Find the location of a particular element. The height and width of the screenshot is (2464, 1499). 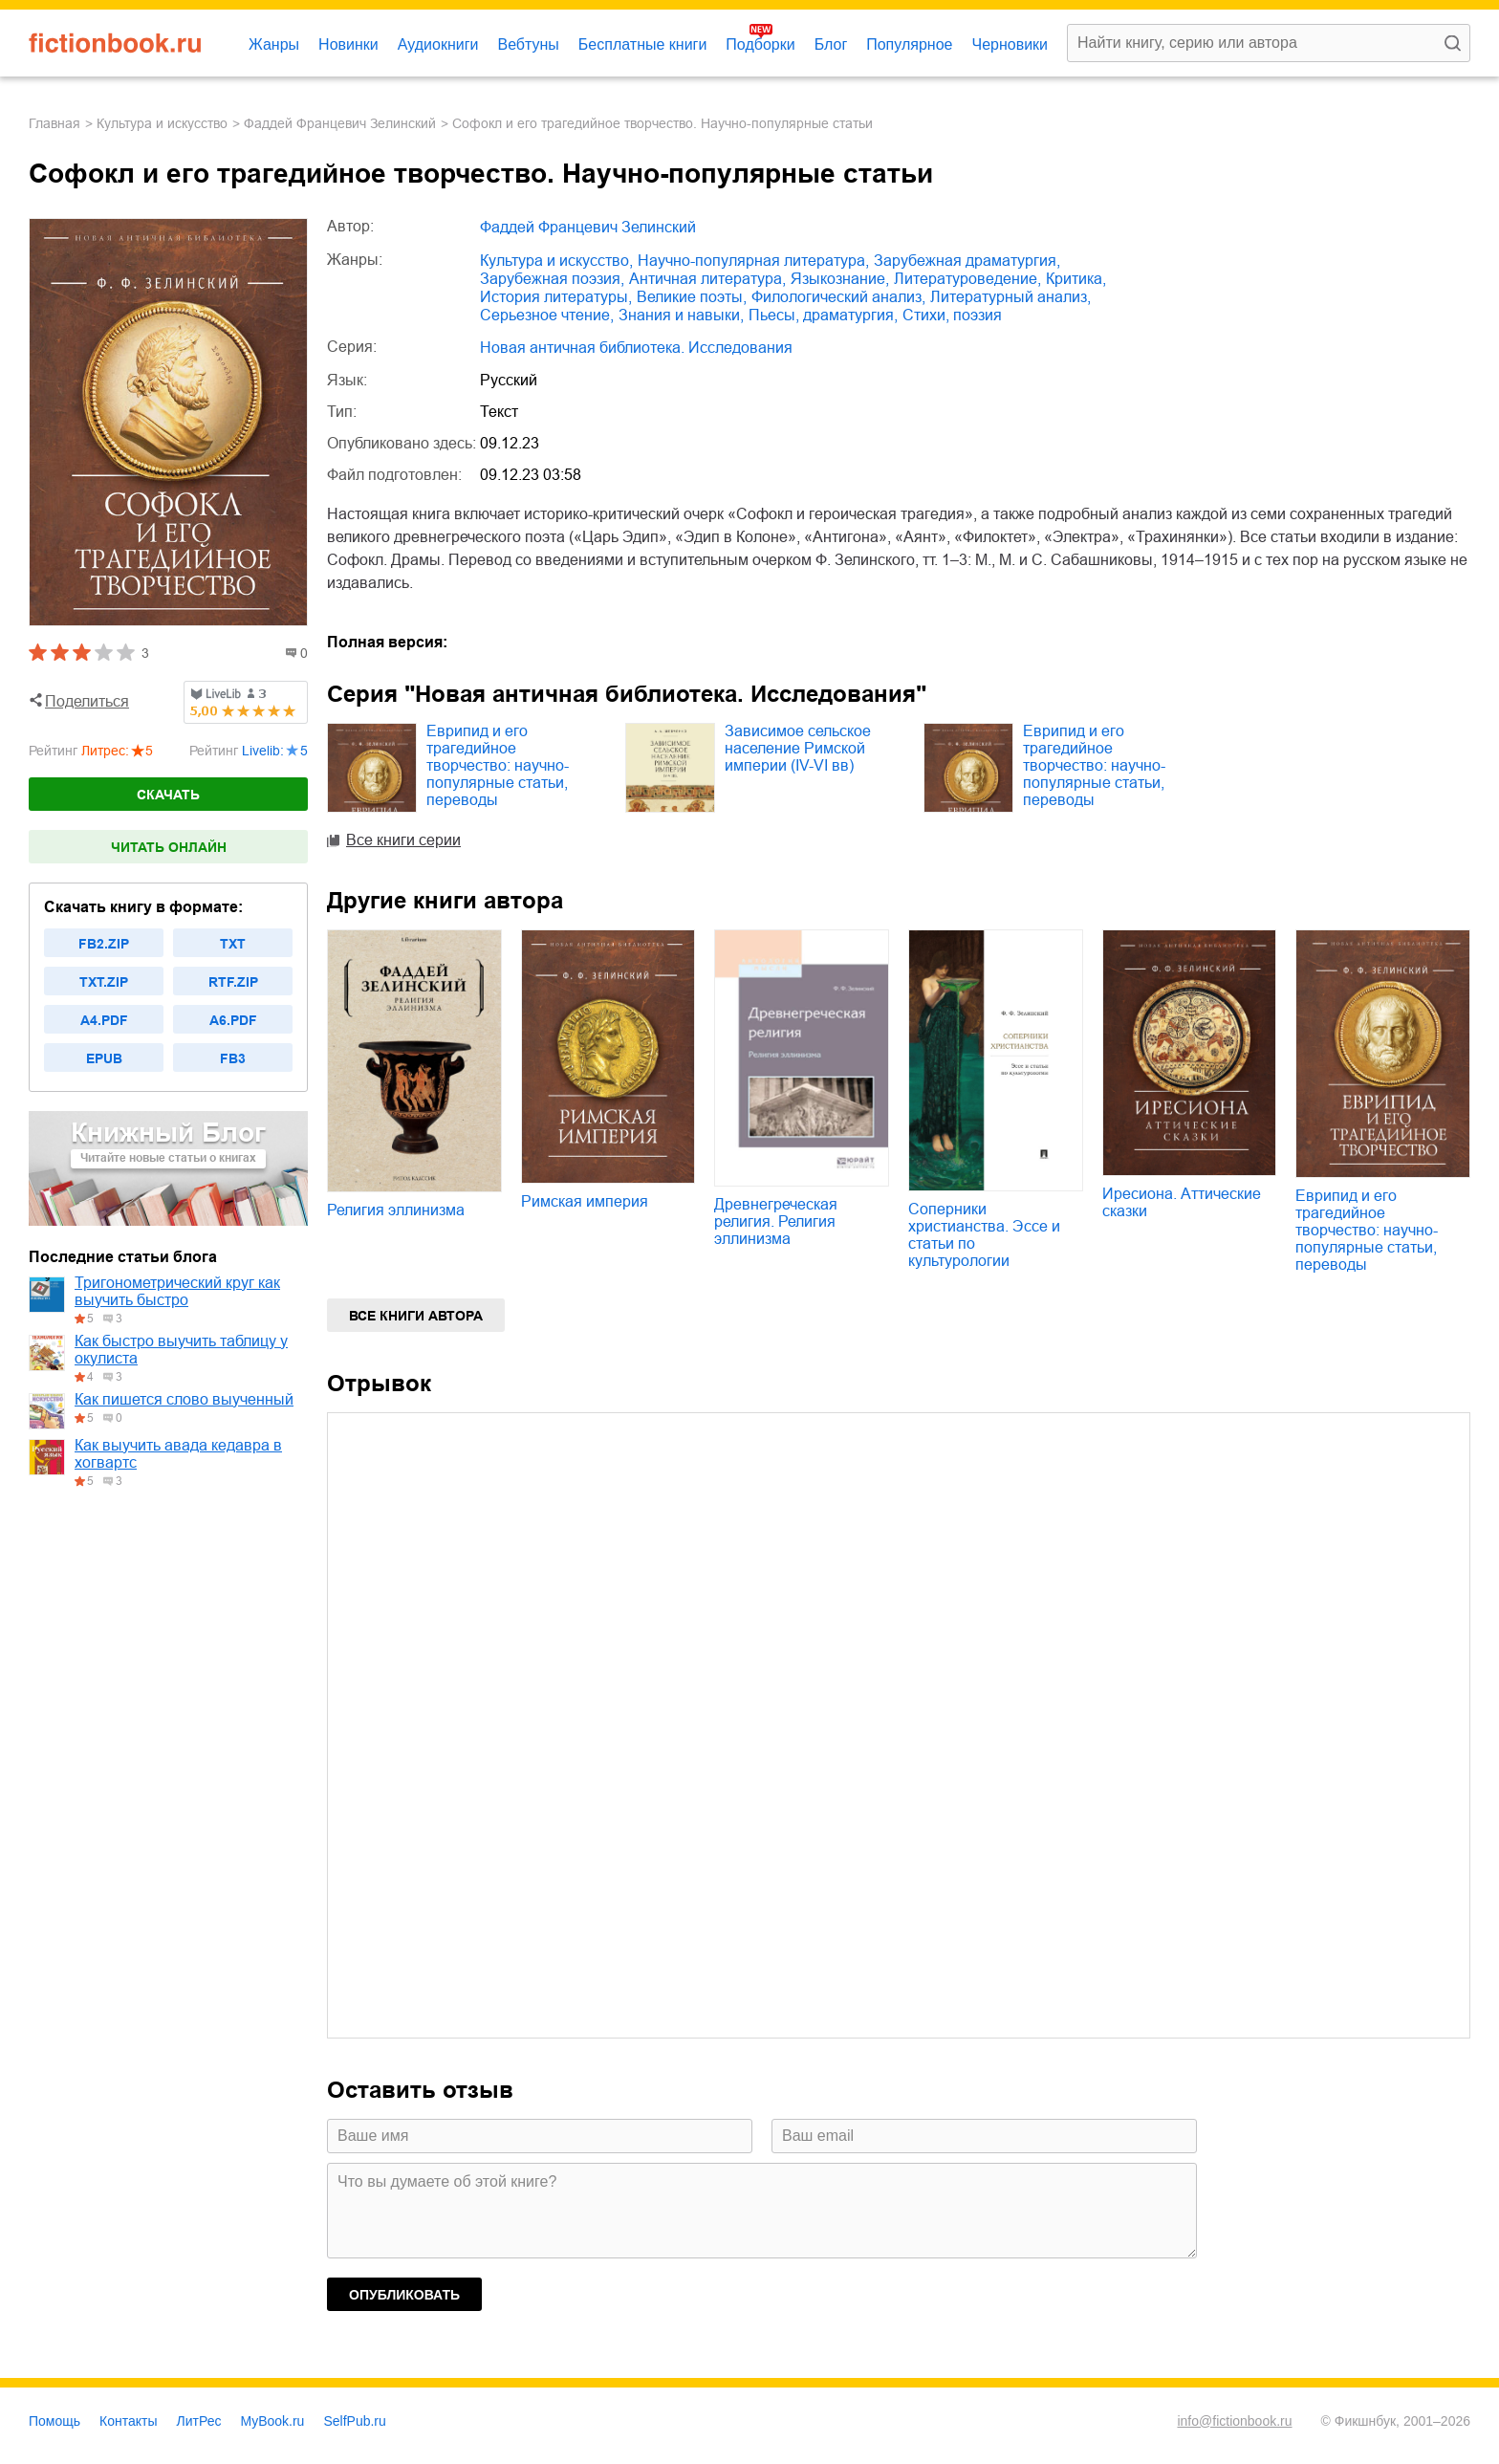

пьесы, драматургия, is located at coordinates (823, 315).